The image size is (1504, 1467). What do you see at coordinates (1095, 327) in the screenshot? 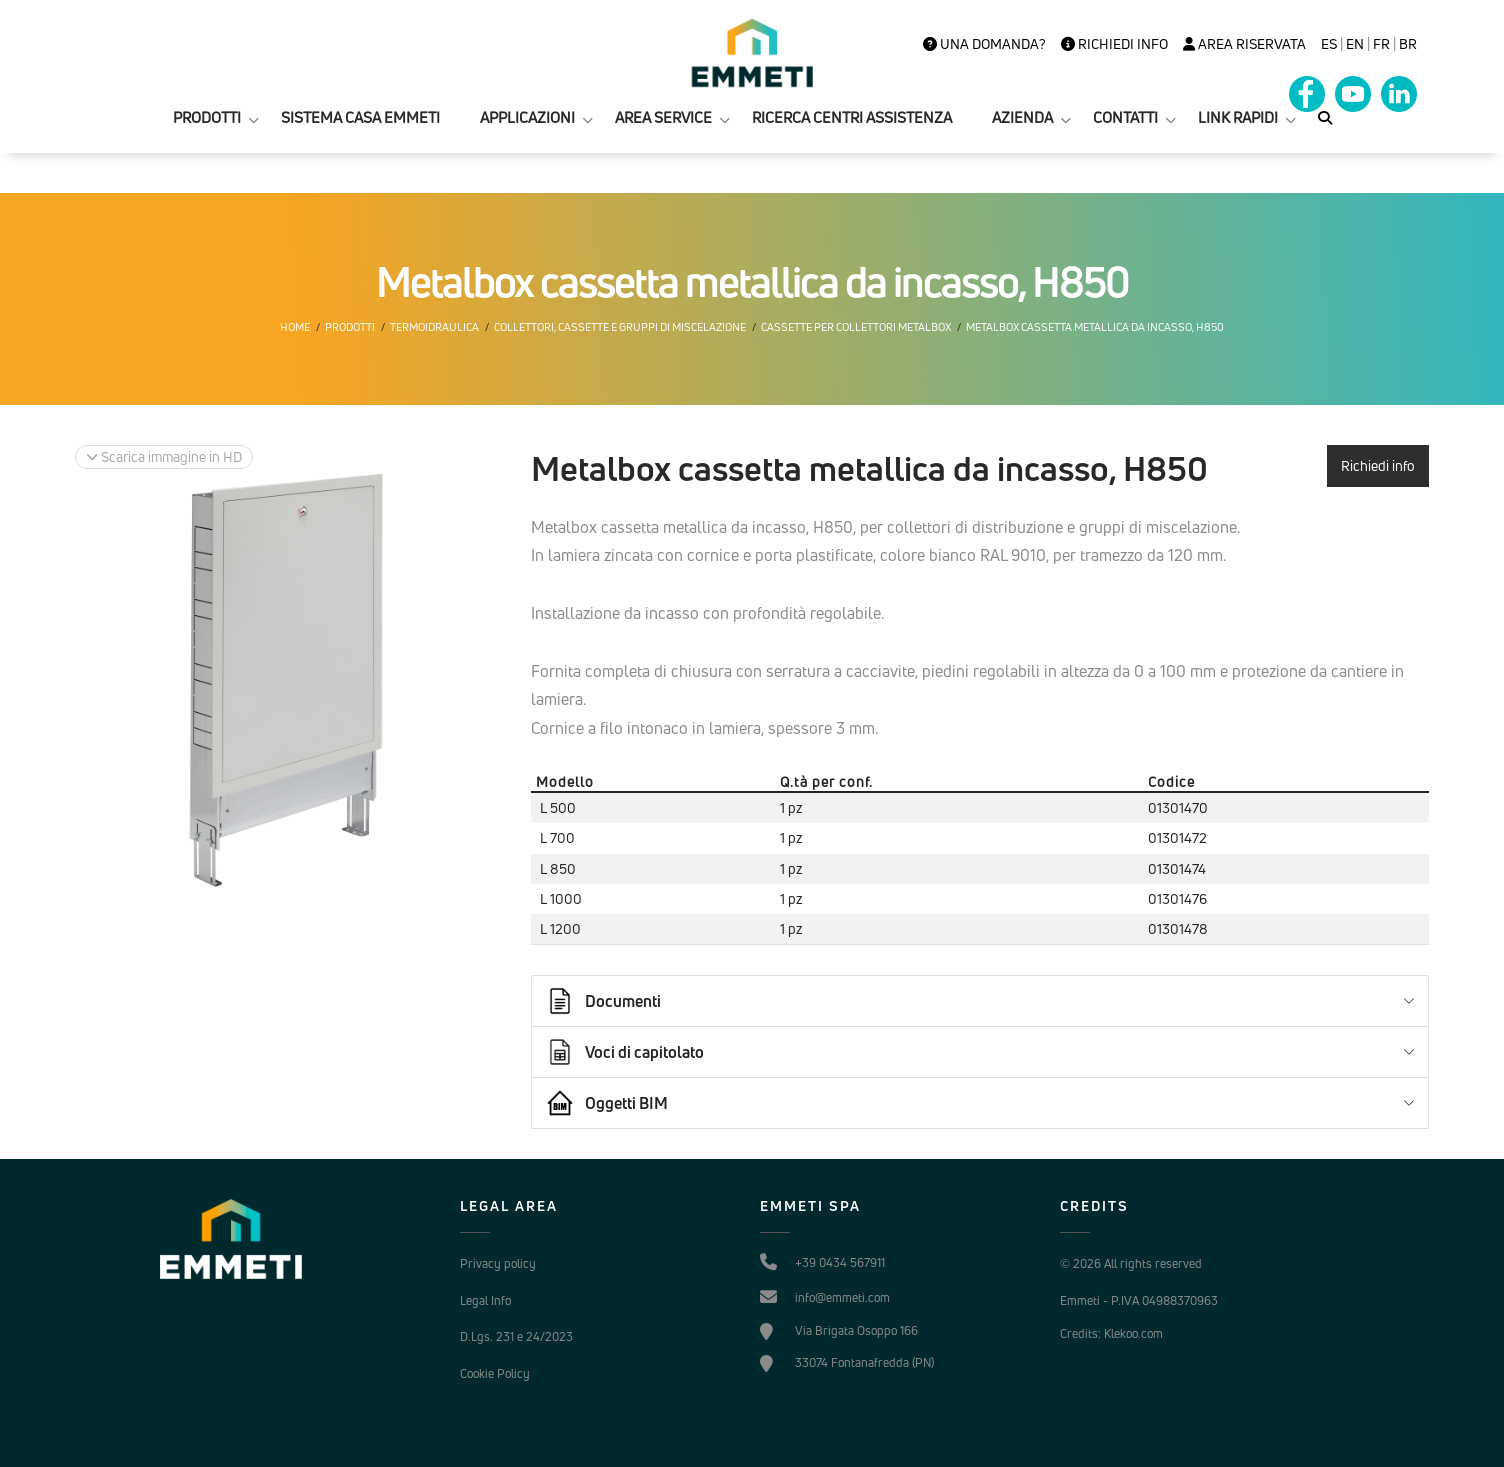
I see `Metalbox cassetta metallica da incasso, H850` at bounding box center [1095, 327].